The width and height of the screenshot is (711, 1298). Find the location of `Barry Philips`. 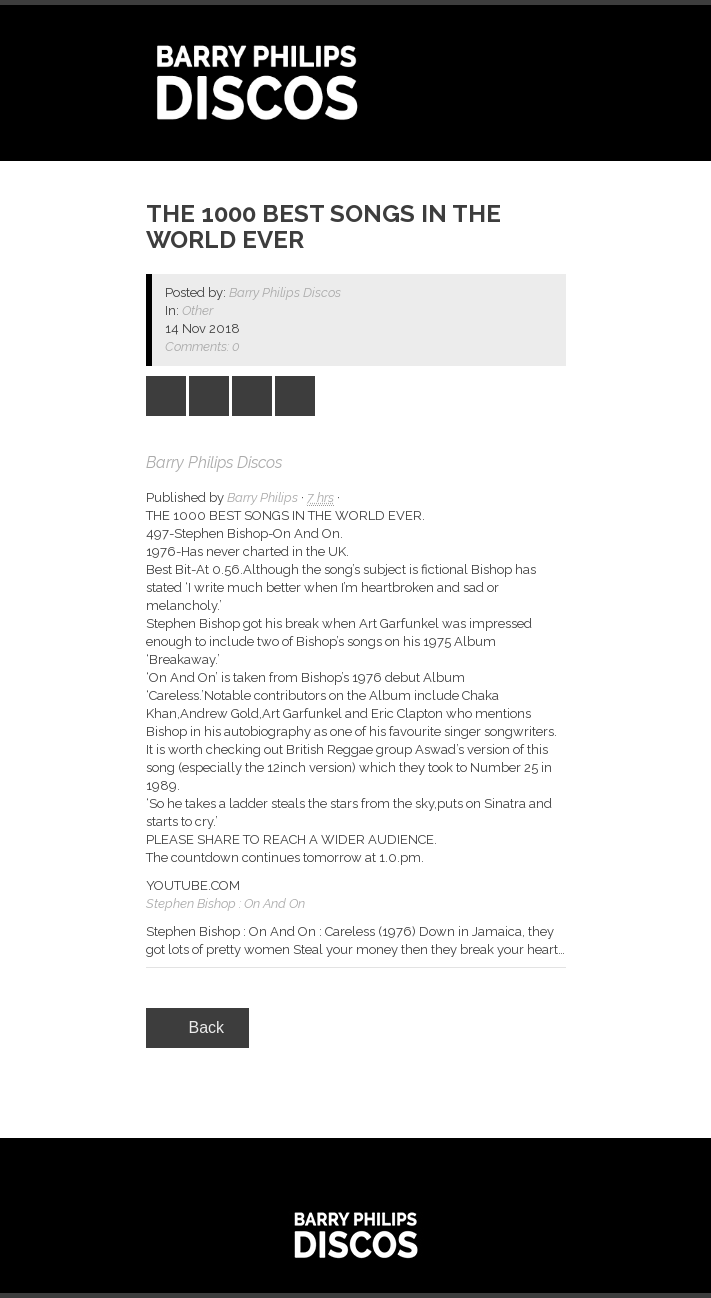

Barry Philips is located at coordinates (262, 497).